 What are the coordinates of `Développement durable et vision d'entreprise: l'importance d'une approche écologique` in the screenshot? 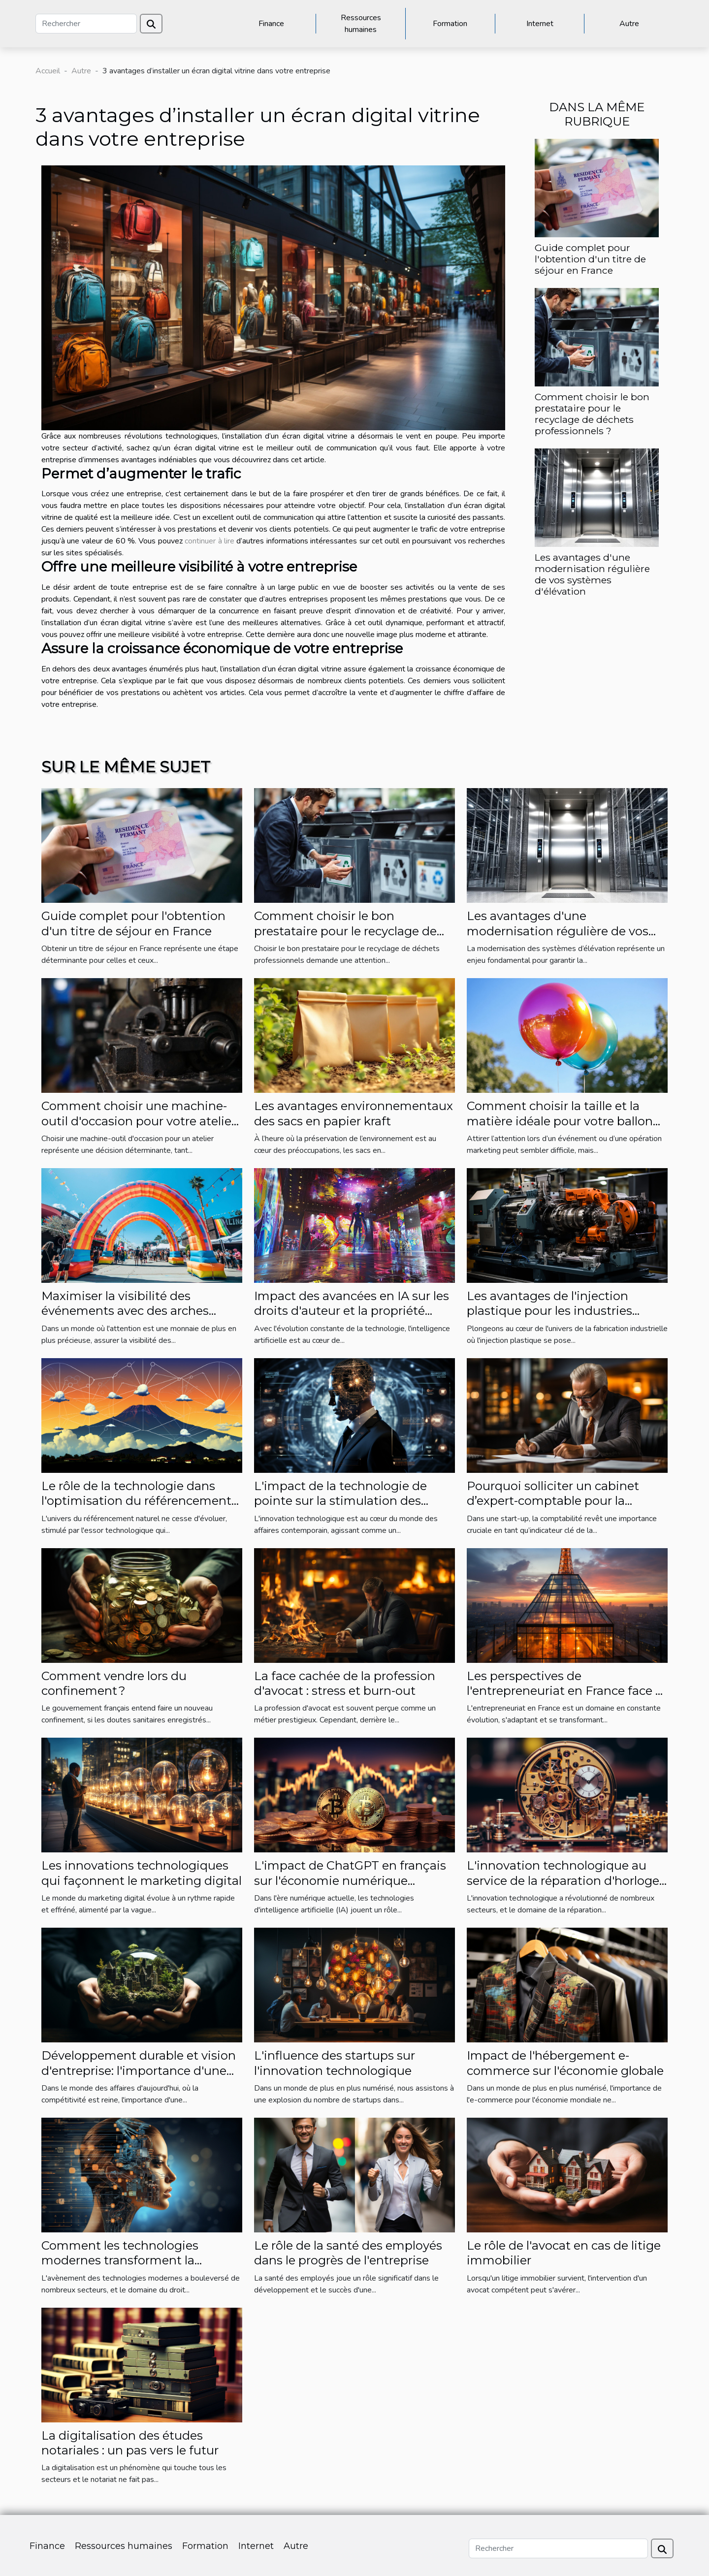 It's located at (138, 2070).